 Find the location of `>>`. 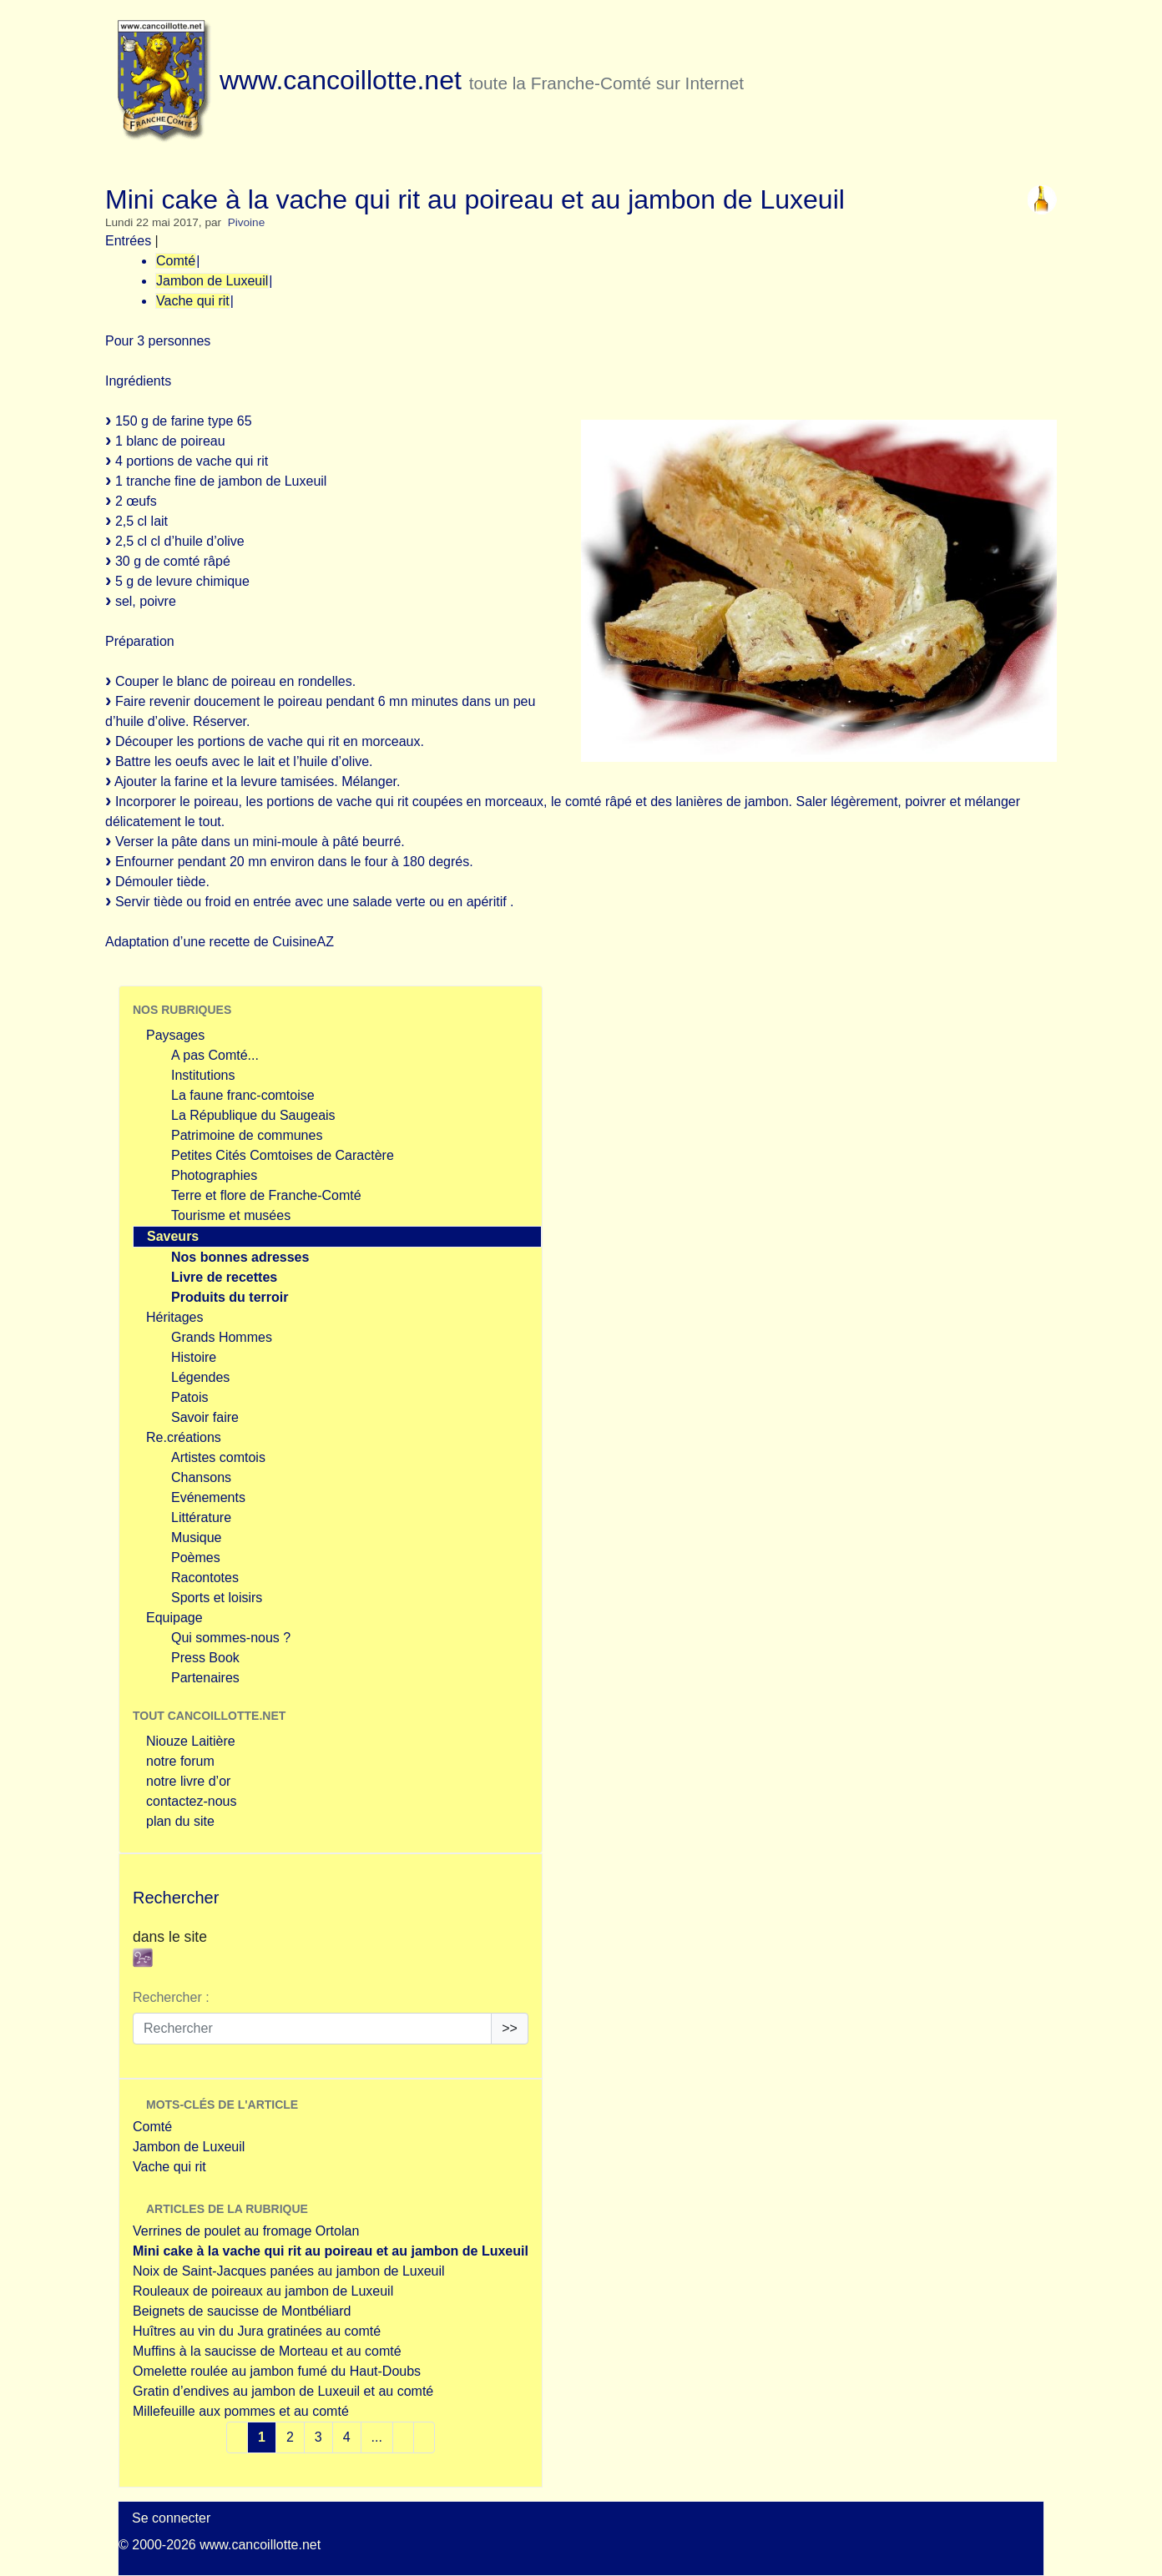

>> is located at coordinates (510, 2028).